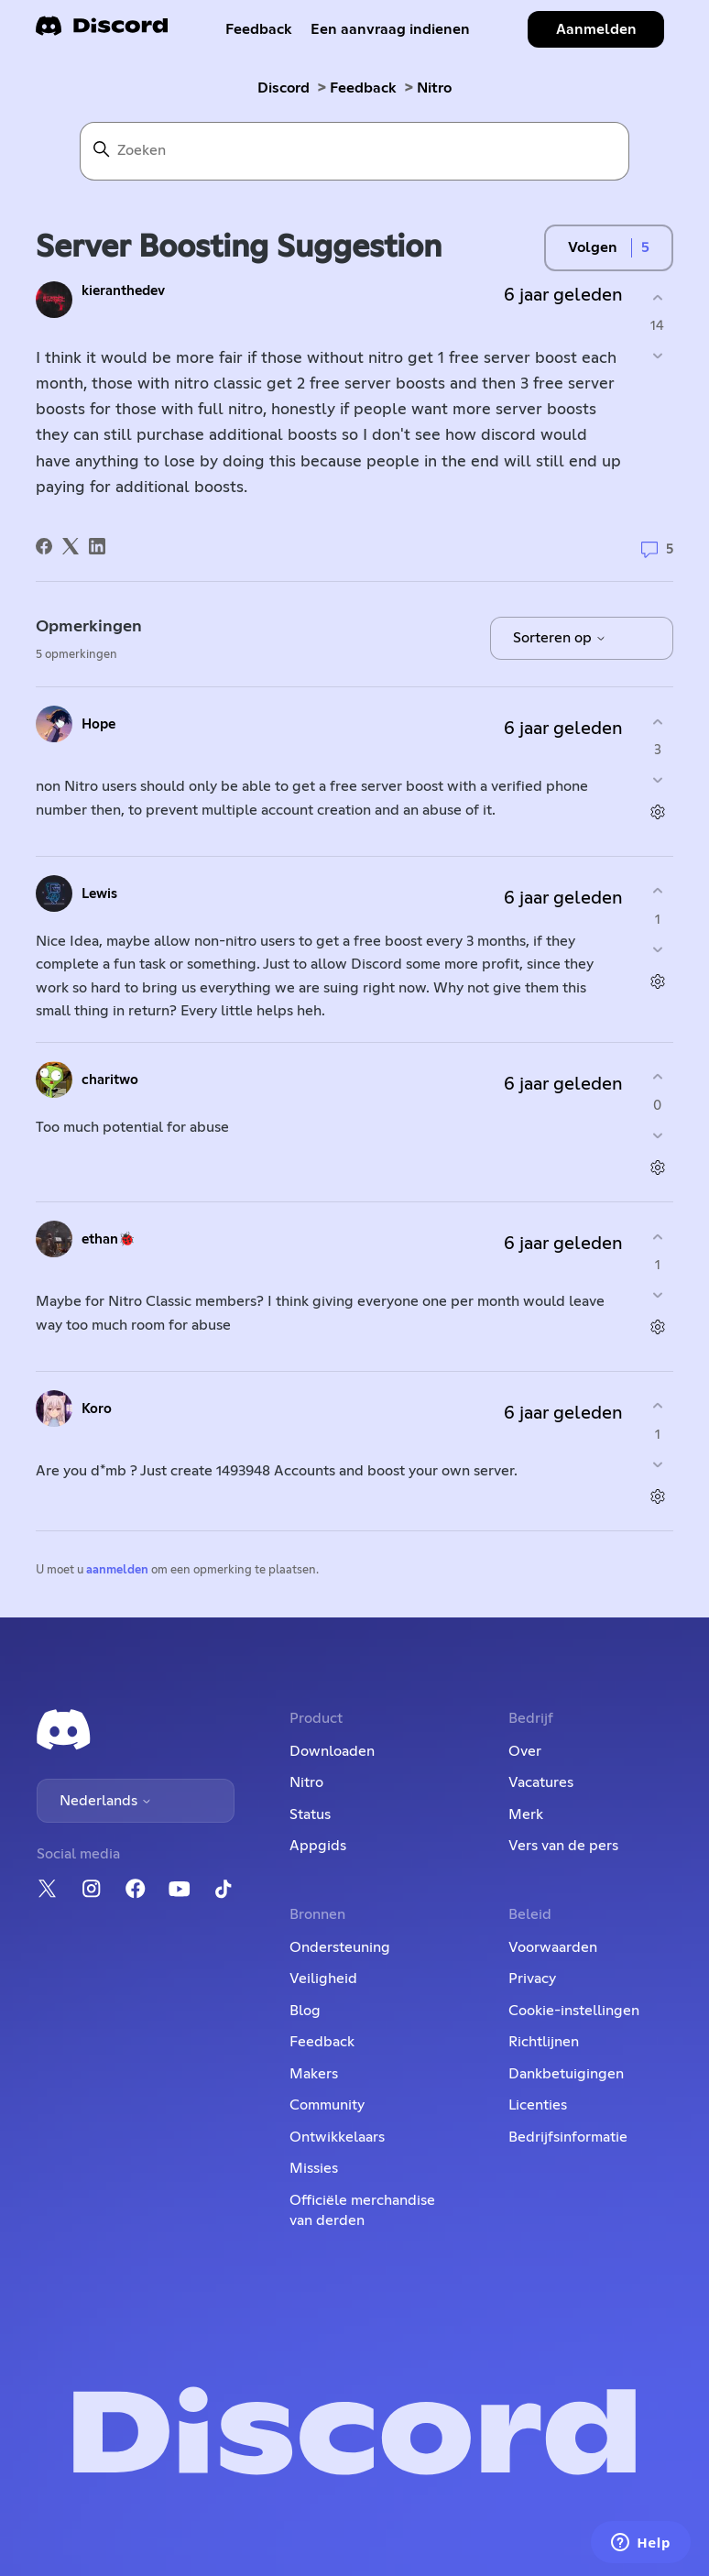  What do you see at coordinates (283, 88) in the screenshot?
I see `Discord` at bounding box center [283, 88].